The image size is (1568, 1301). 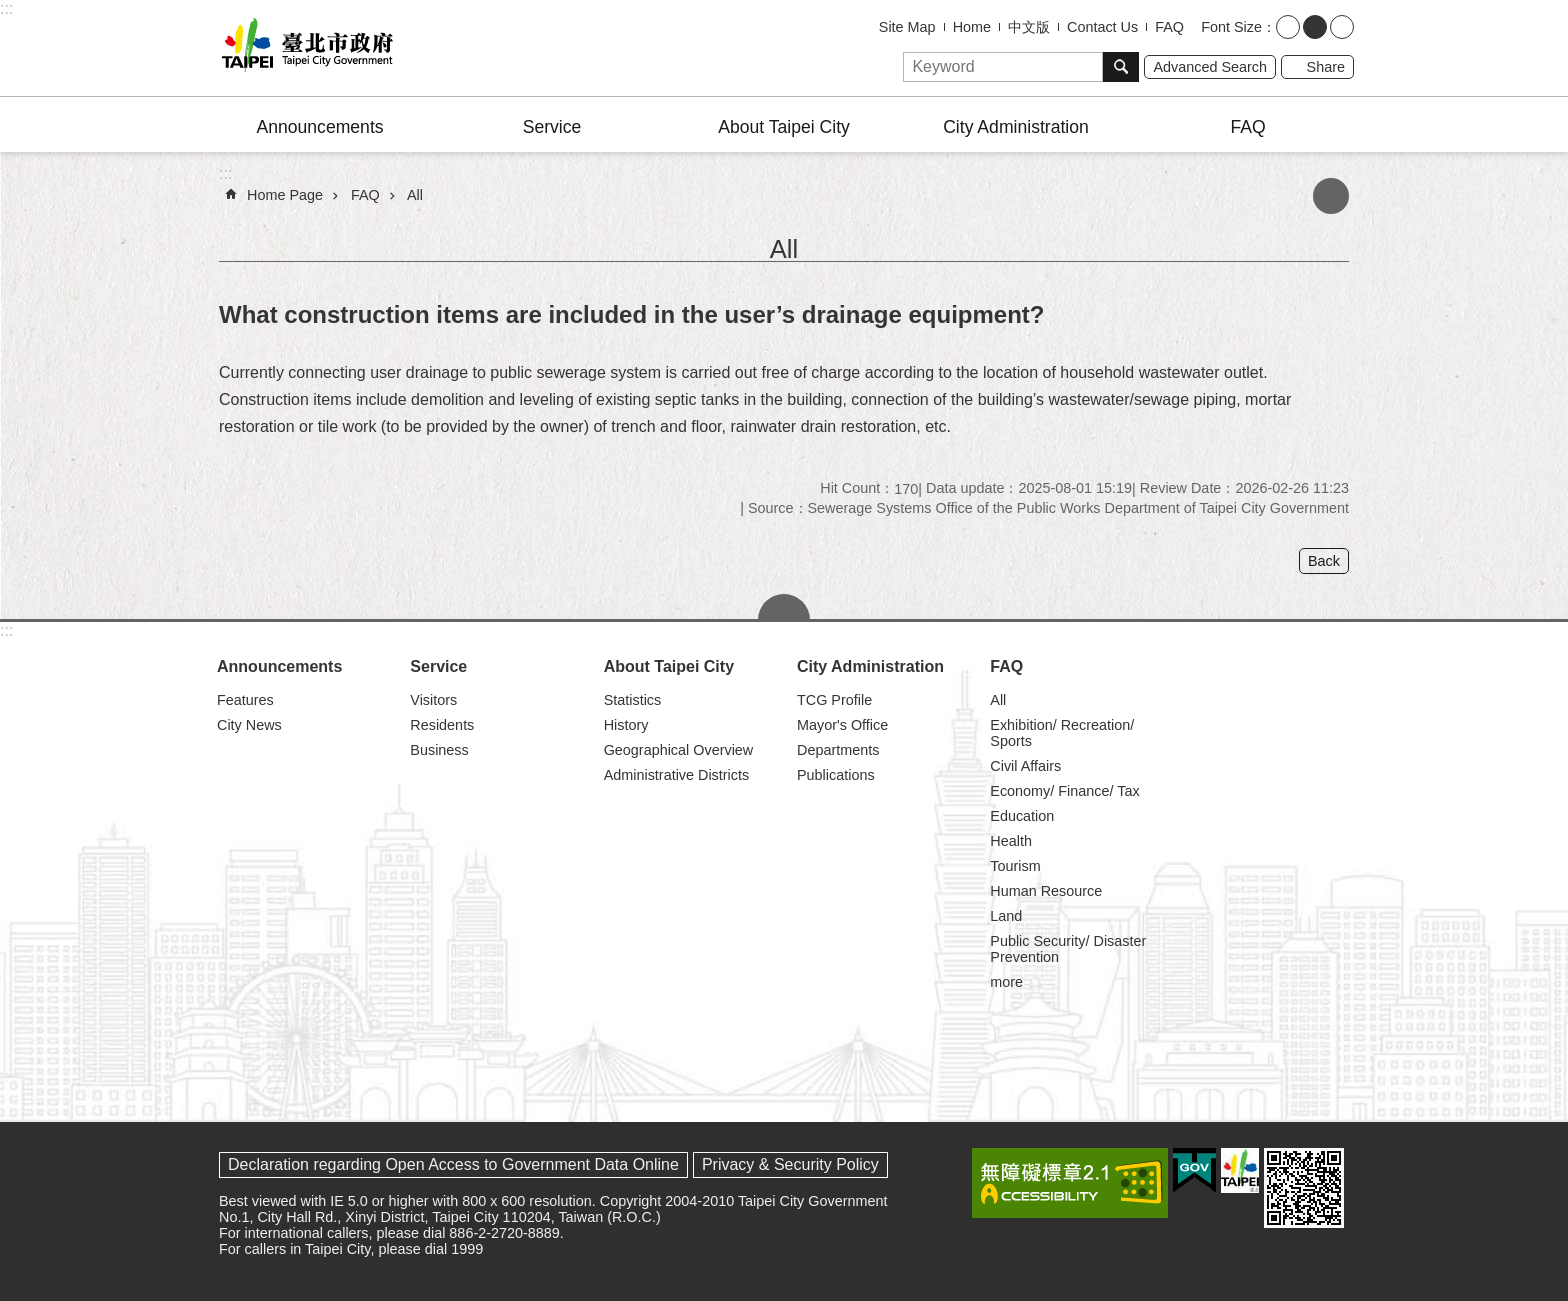 What do you see at coordinates (1015, 866) in the screenshot?
I see `Tourism` at bounding box center [1015, 866].